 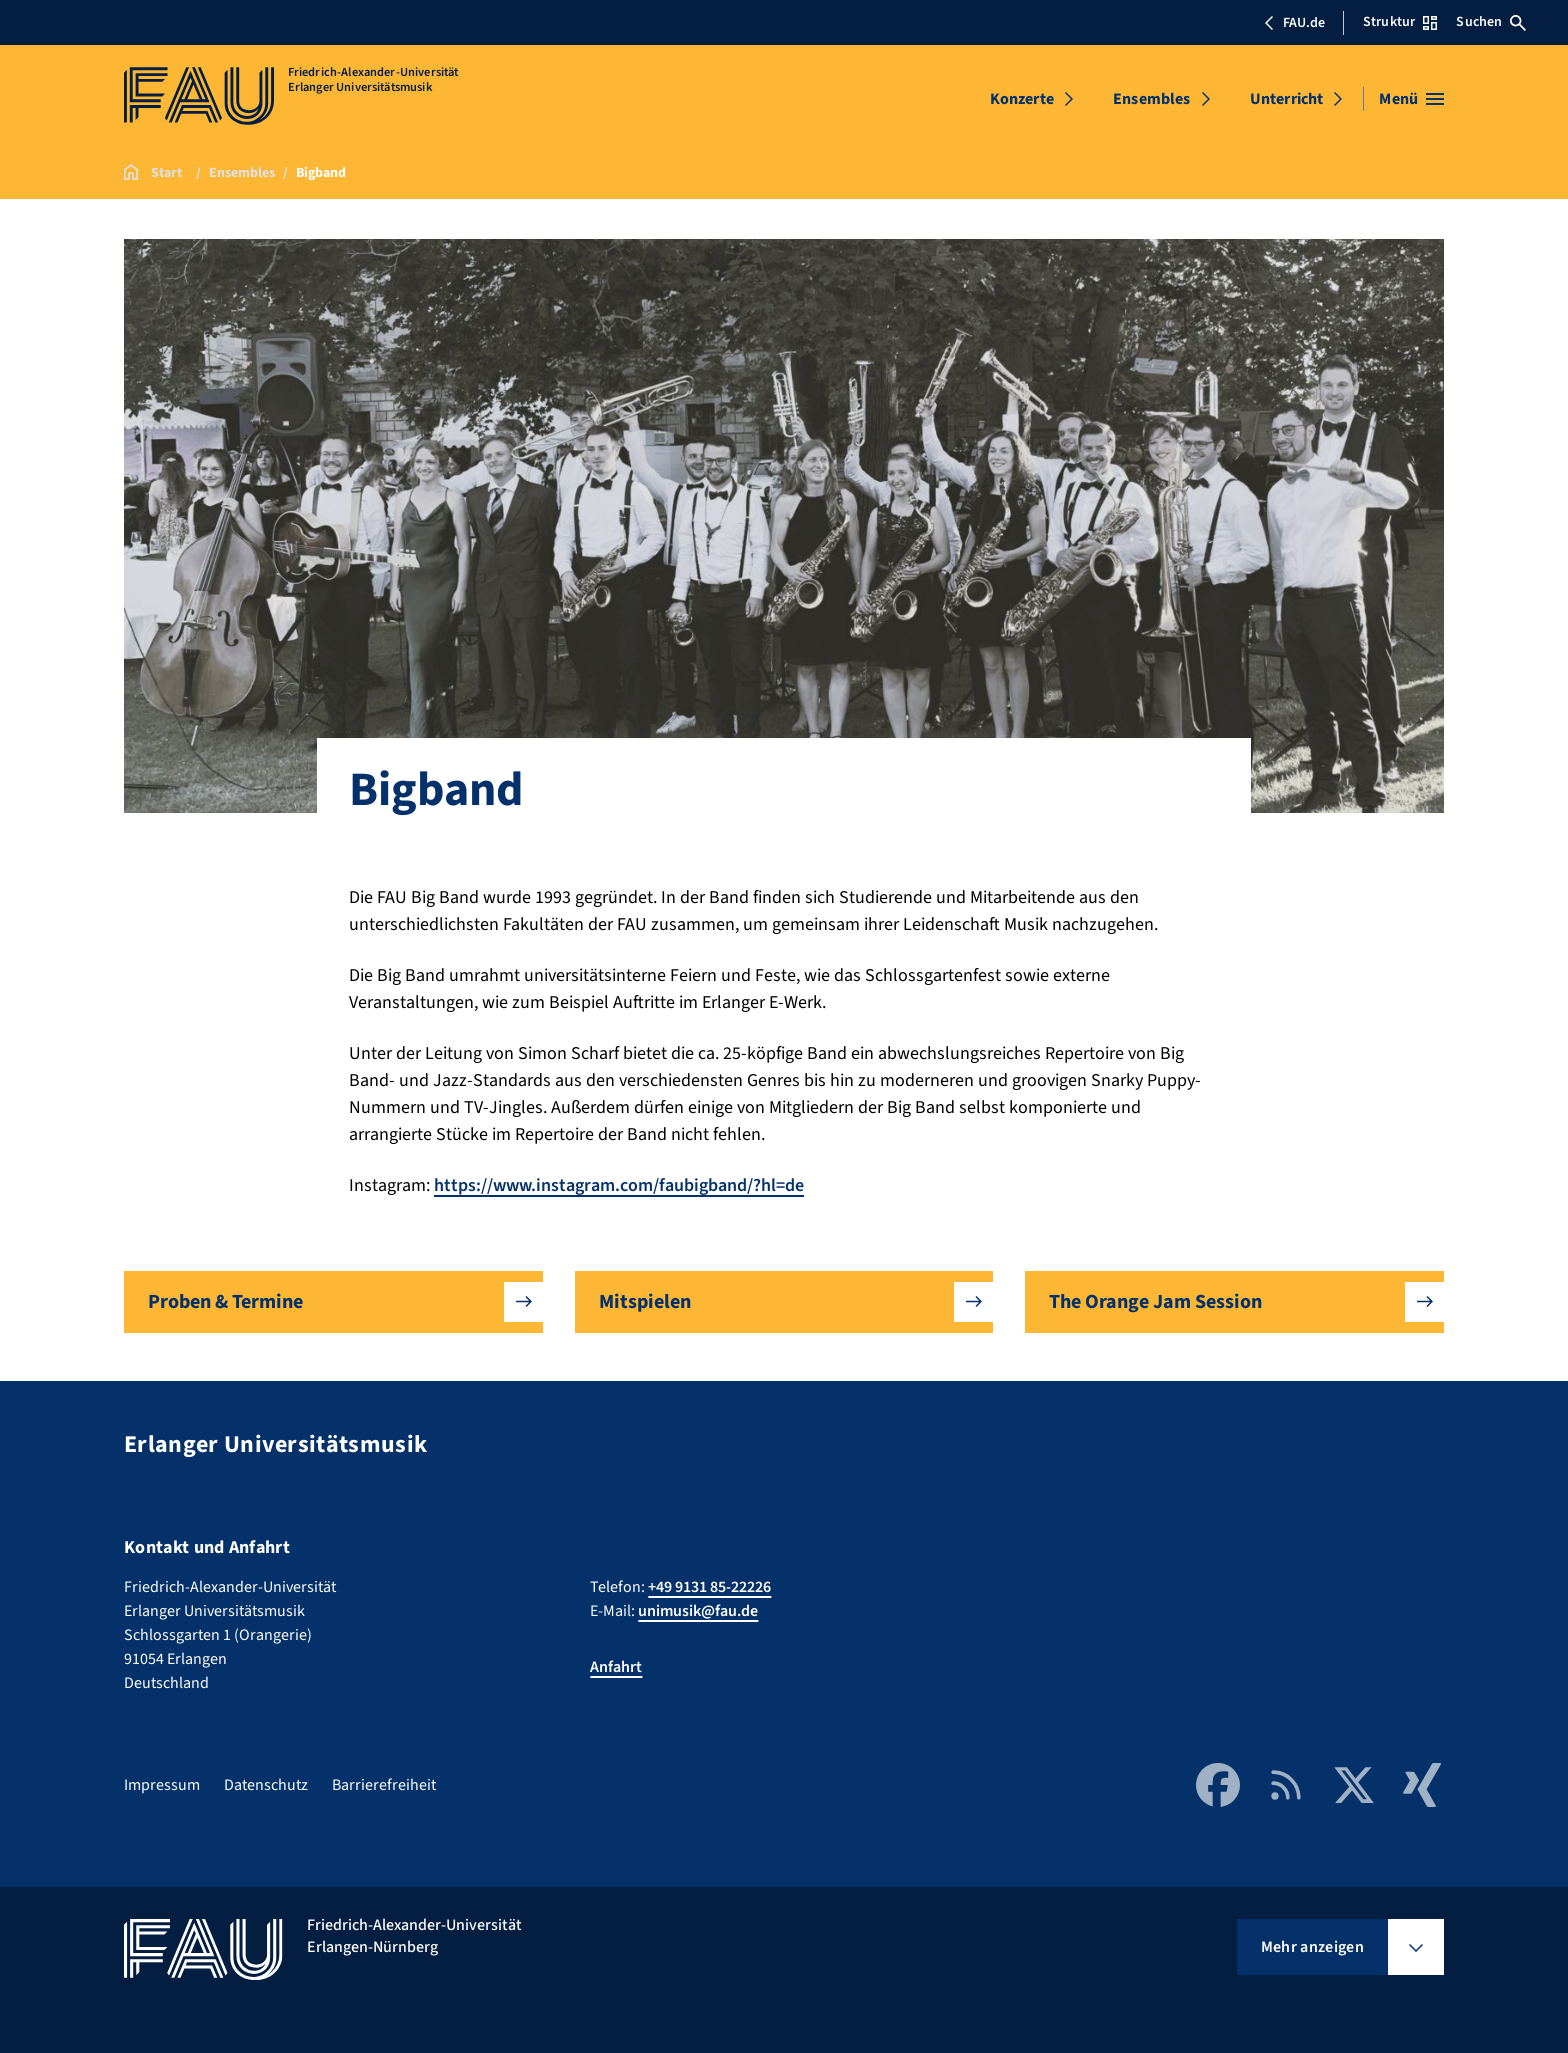 What do you see at coordinates (709, 1587) in the screenshot?
I see `+49 9131 85-22226` at bounding box center [709, 1587].